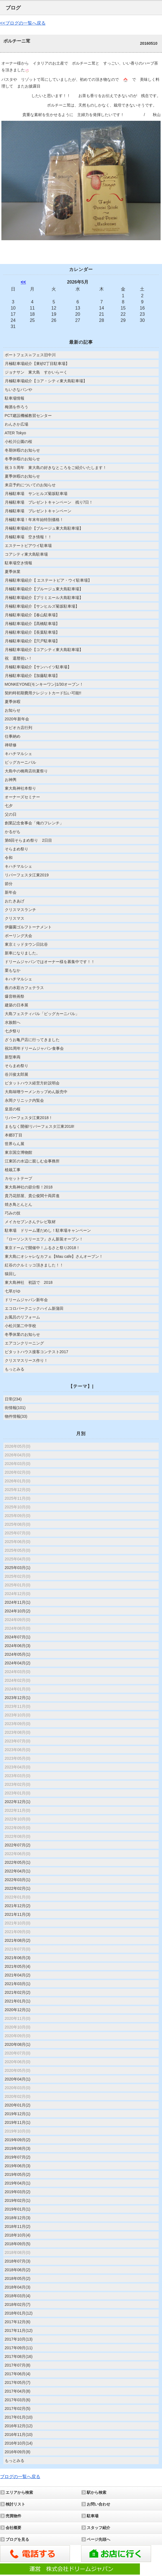 The image size is (162, 2576). I want to click on 月極駐車場紹介【春山駐車場】, so click(32, 615).